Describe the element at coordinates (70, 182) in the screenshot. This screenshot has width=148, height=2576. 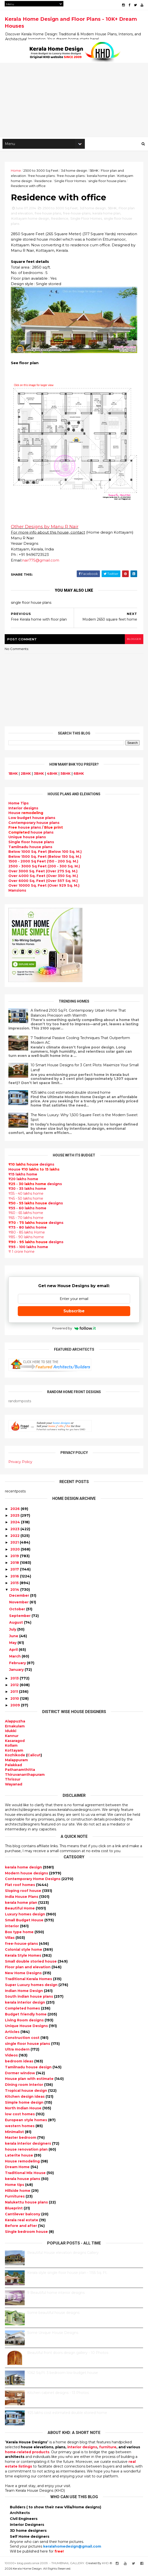
I see `Single Floor Homes` at that location.